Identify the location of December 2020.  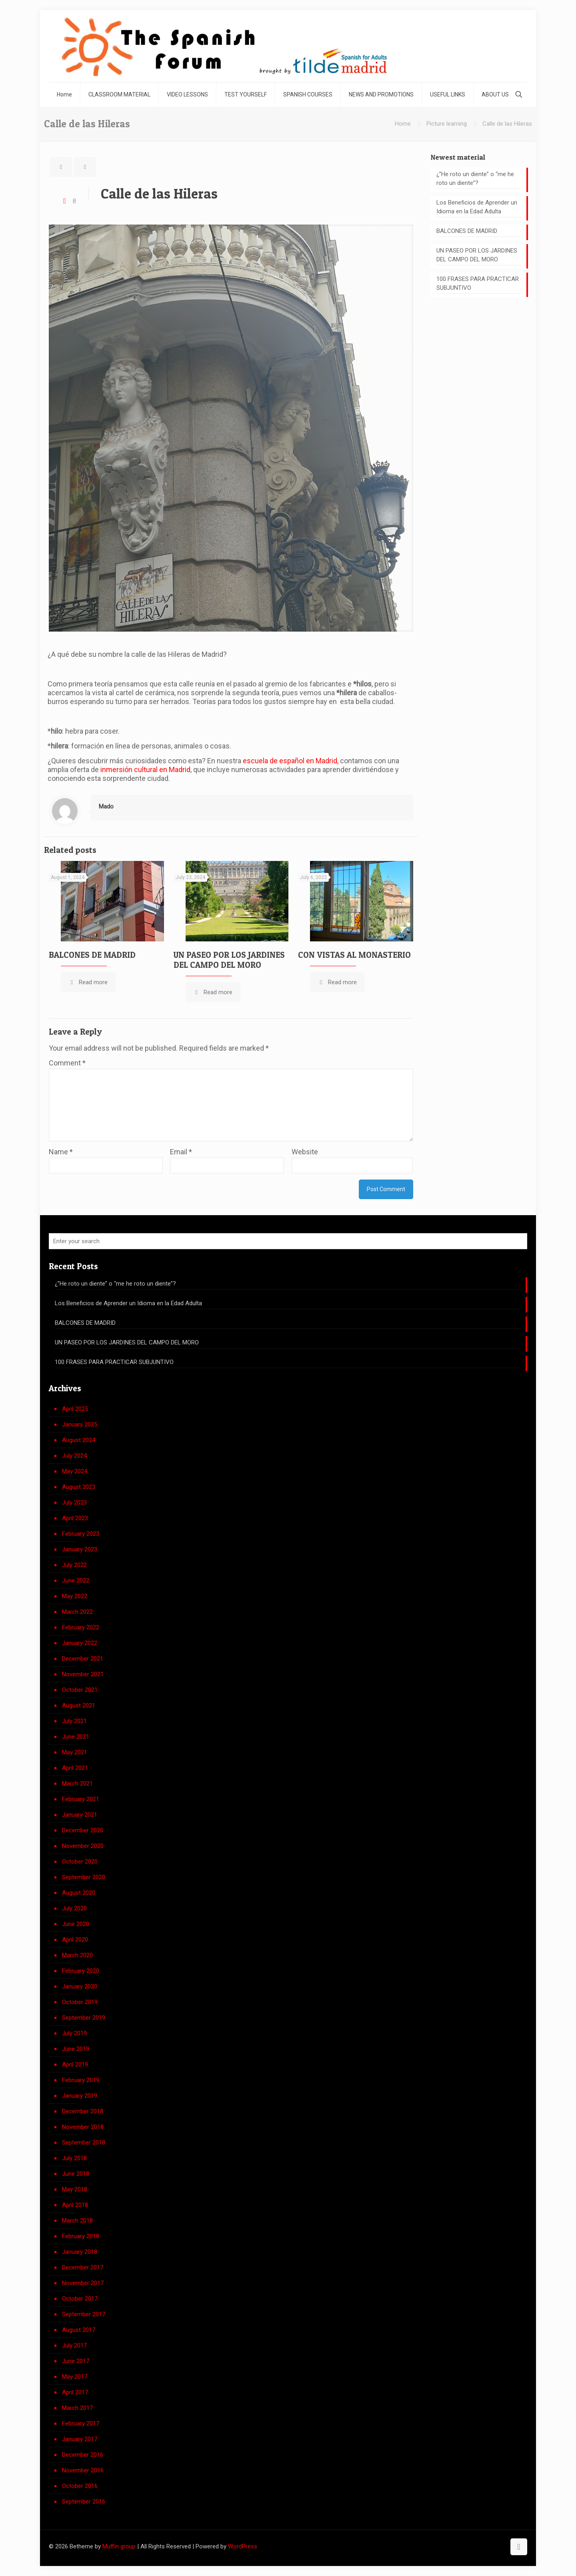
(82, 1830).